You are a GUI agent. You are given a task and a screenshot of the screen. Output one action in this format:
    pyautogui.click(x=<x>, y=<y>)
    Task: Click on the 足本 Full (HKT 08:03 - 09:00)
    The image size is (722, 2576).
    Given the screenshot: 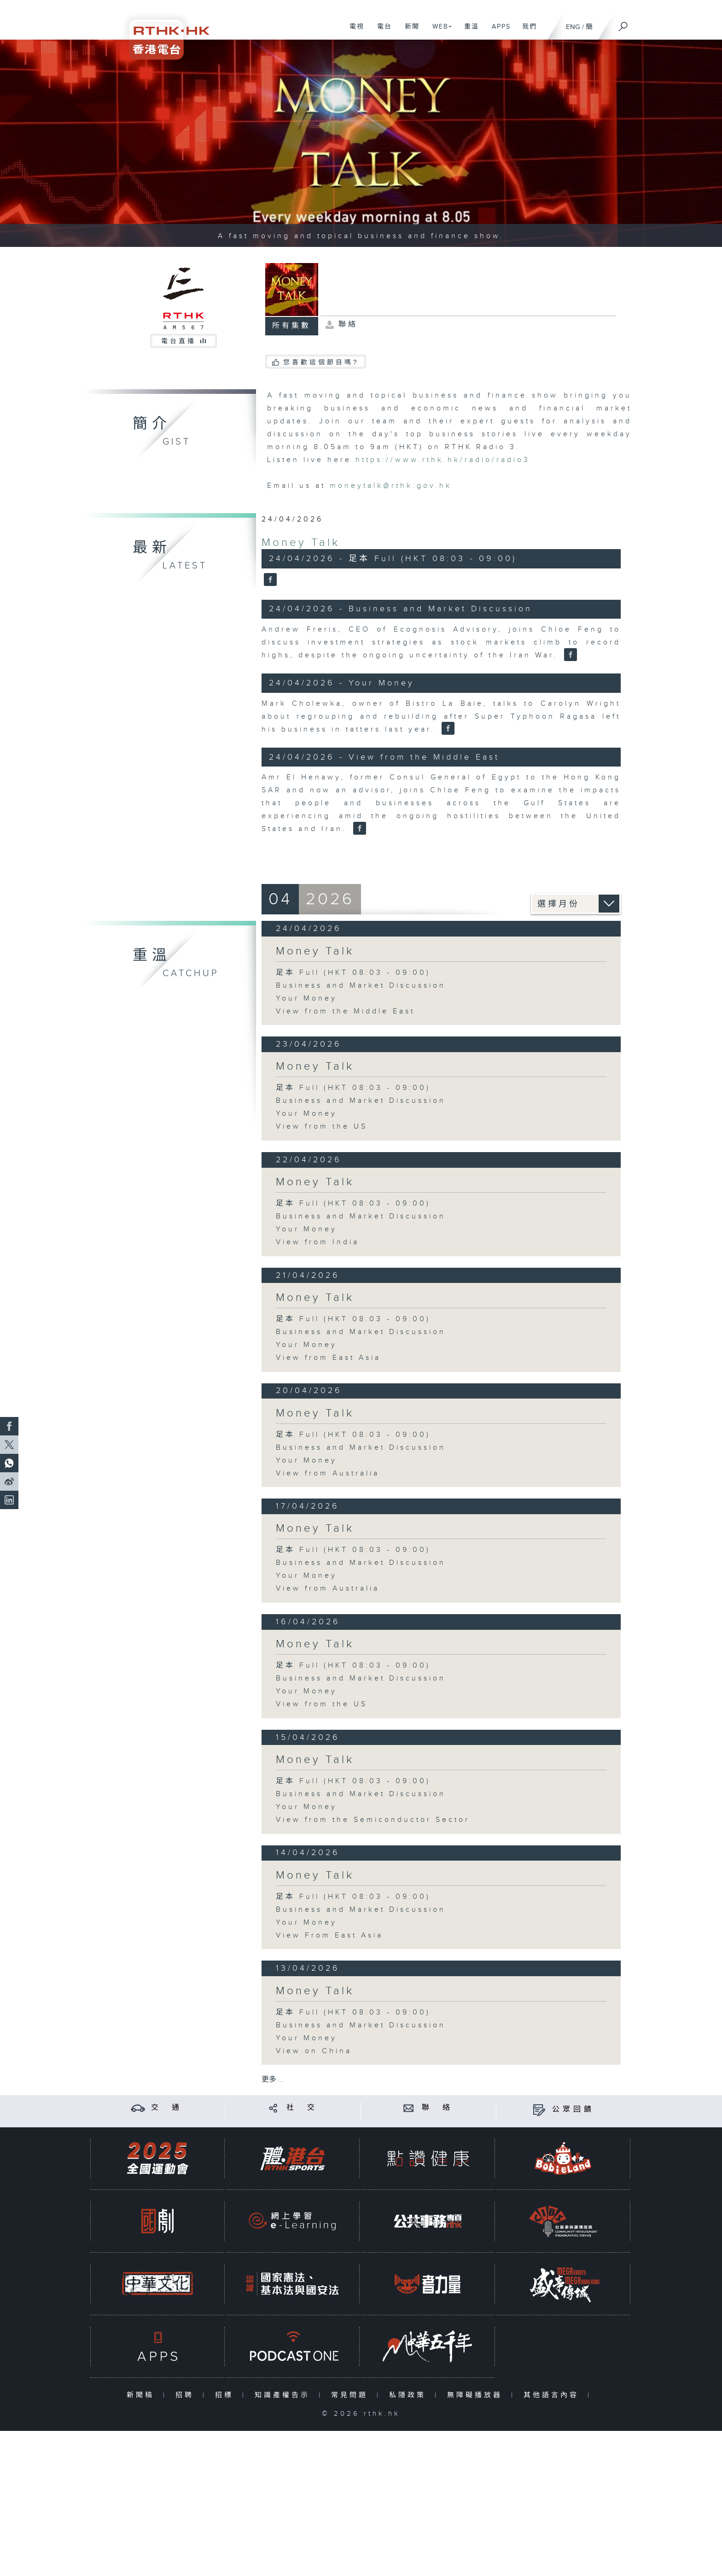 What is the action you would take?
    pyautogui.click(x=353, y=972)
    